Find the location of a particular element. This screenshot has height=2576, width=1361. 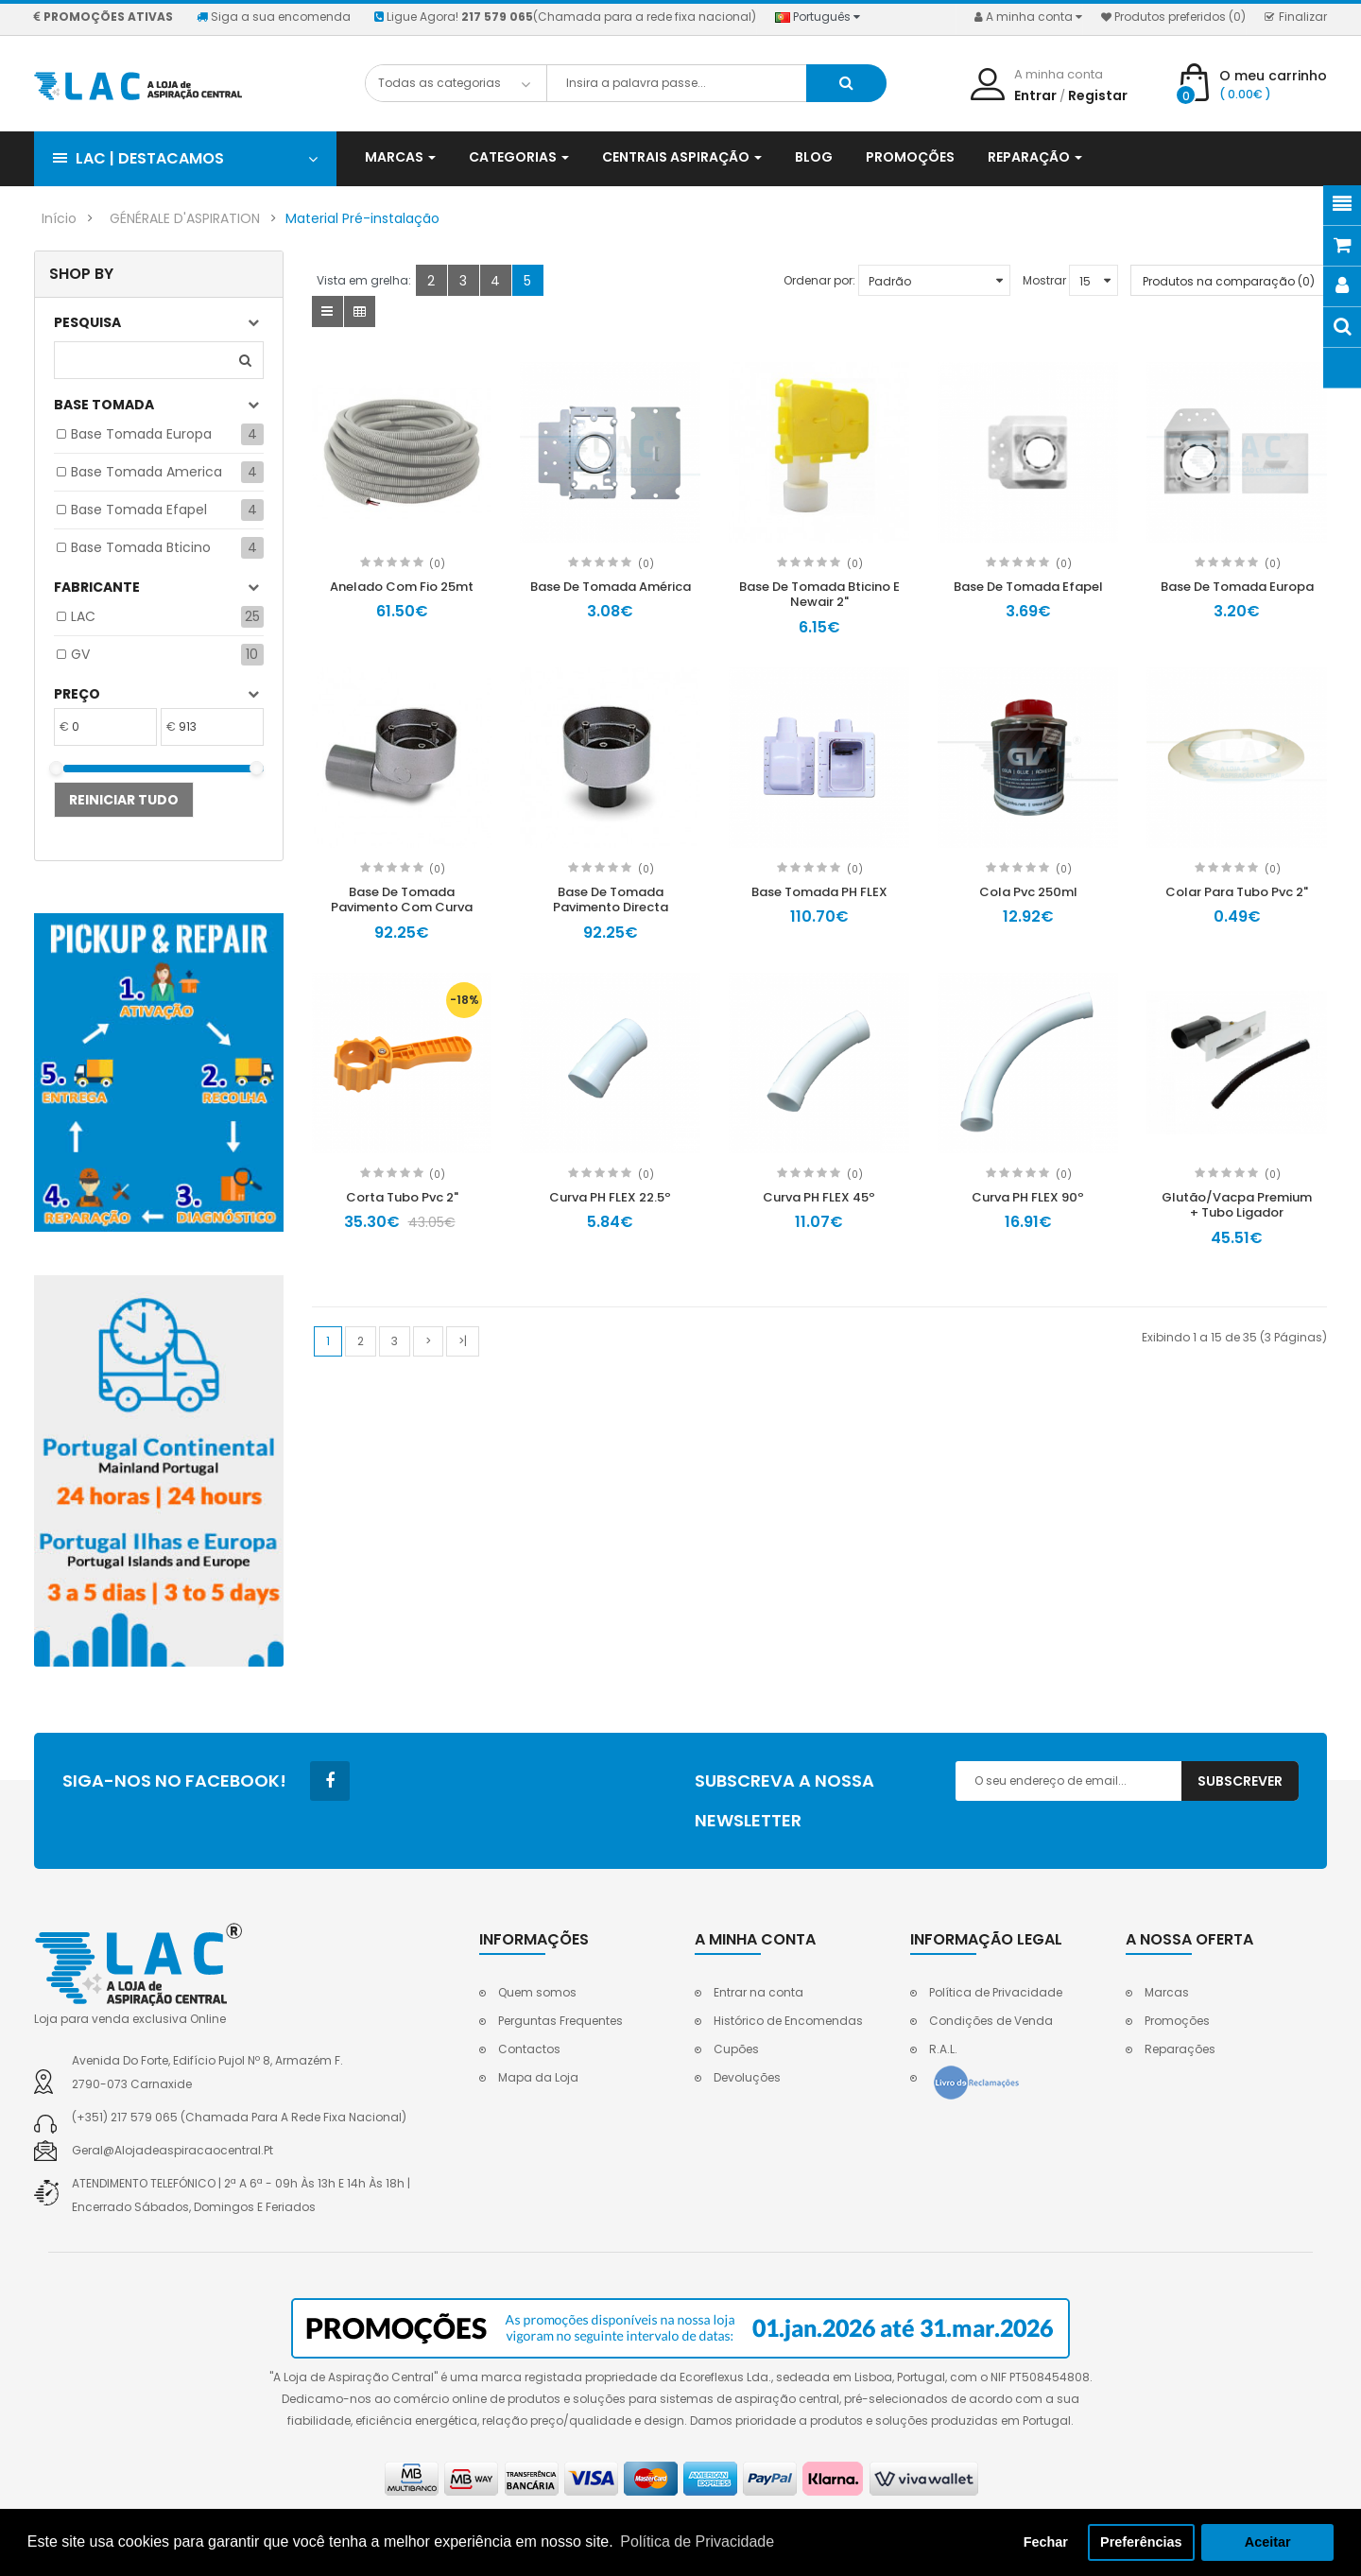

Quem somos is located at coordinates (537, 1992).